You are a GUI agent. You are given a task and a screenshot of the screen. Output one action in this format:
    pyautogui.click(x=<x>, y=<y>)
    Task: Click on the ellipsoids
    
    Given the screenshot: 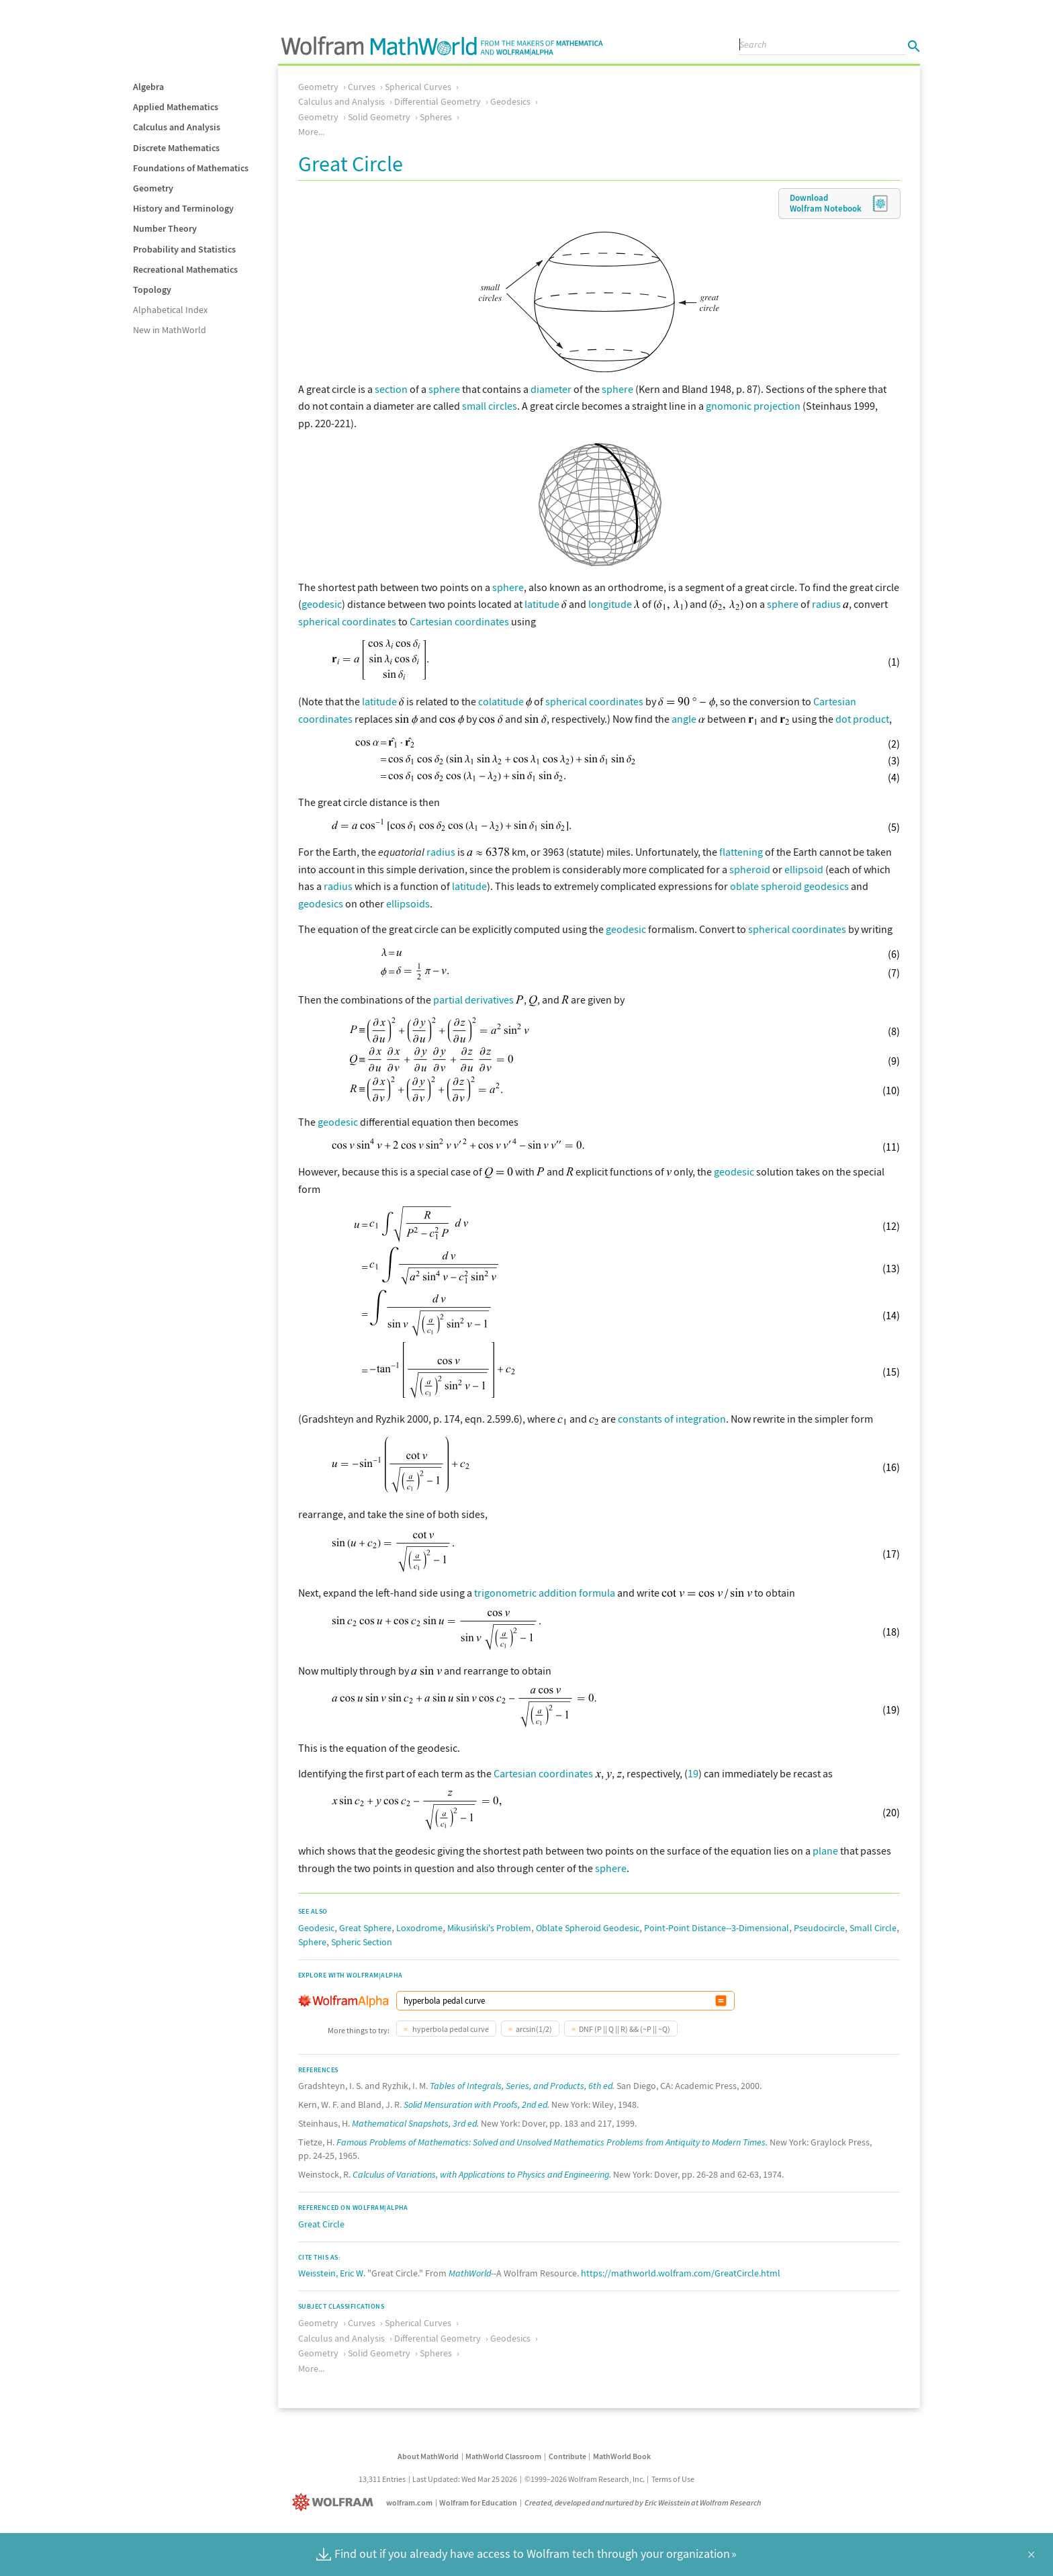 What is the action you would take?
    pyautogui.click(x=408, y=903)
    